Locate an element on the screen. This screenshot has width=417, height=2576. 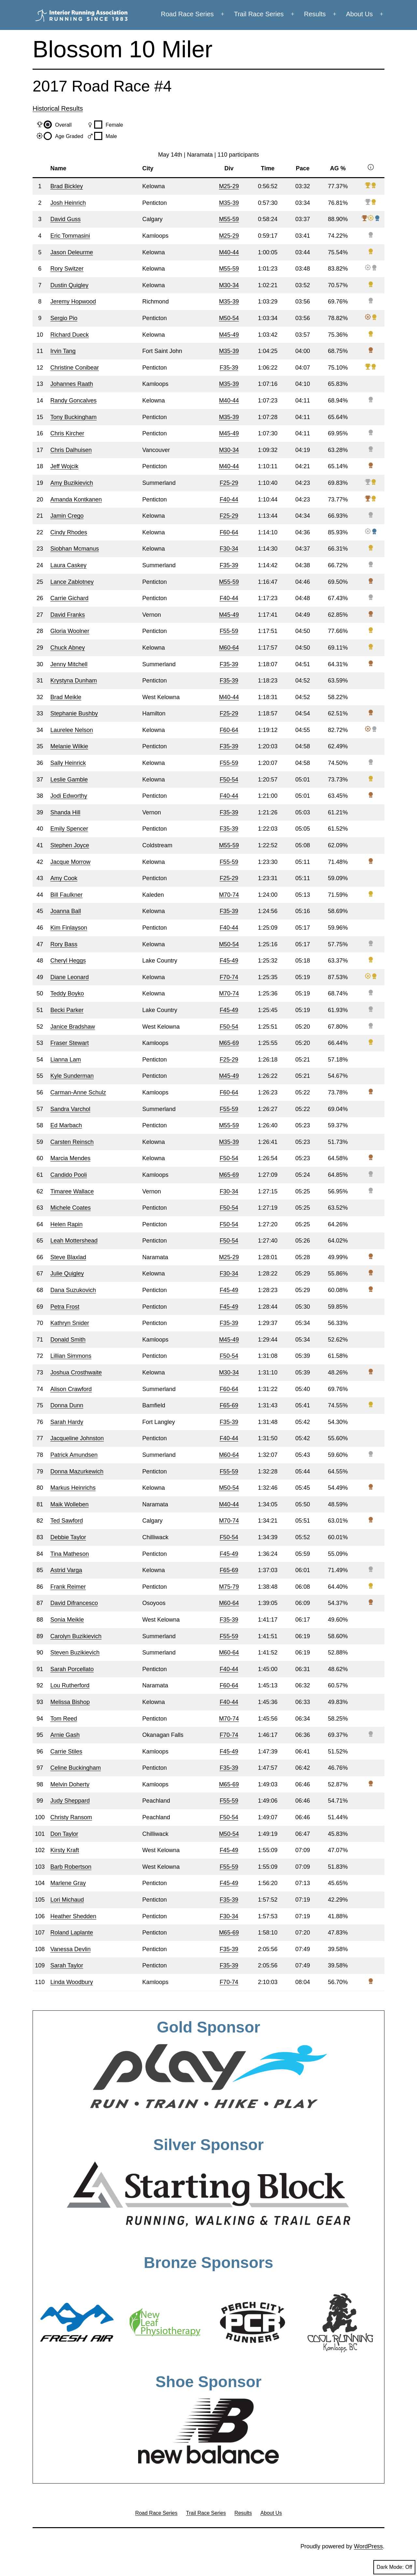
Rory Switzer is located at coordinates (66, 268).